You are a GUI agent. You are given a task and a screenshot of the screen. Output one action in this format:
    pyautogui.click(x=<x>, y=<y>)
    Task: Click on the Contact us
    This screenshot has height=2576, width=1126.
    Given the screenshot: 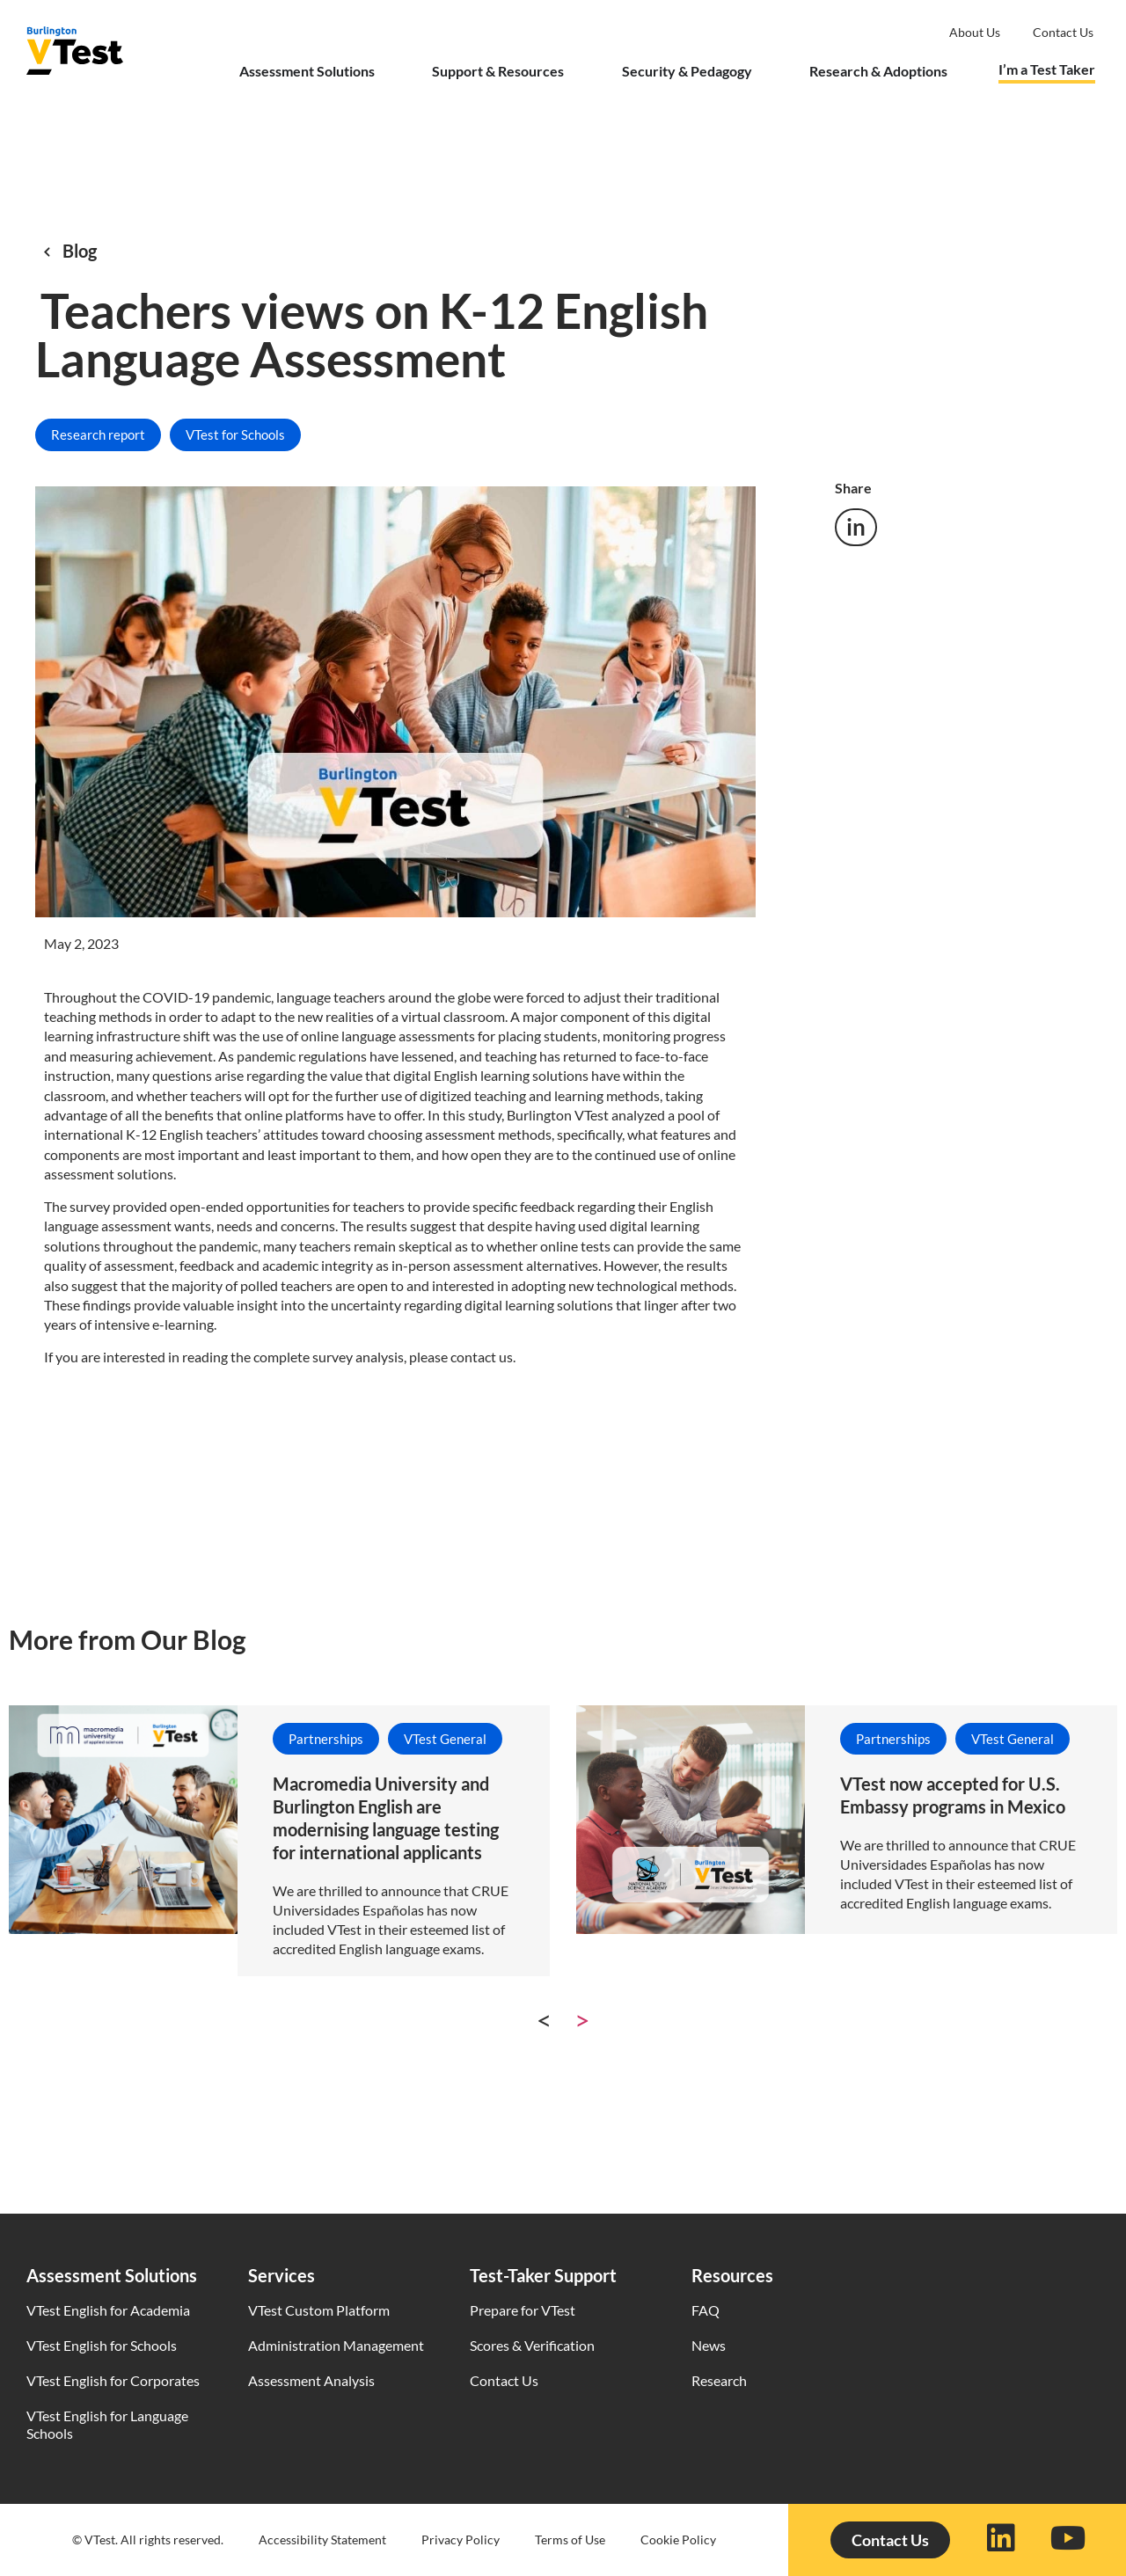 What is the action you would take?
    pyautogui.click(x=1063, y=32)
    